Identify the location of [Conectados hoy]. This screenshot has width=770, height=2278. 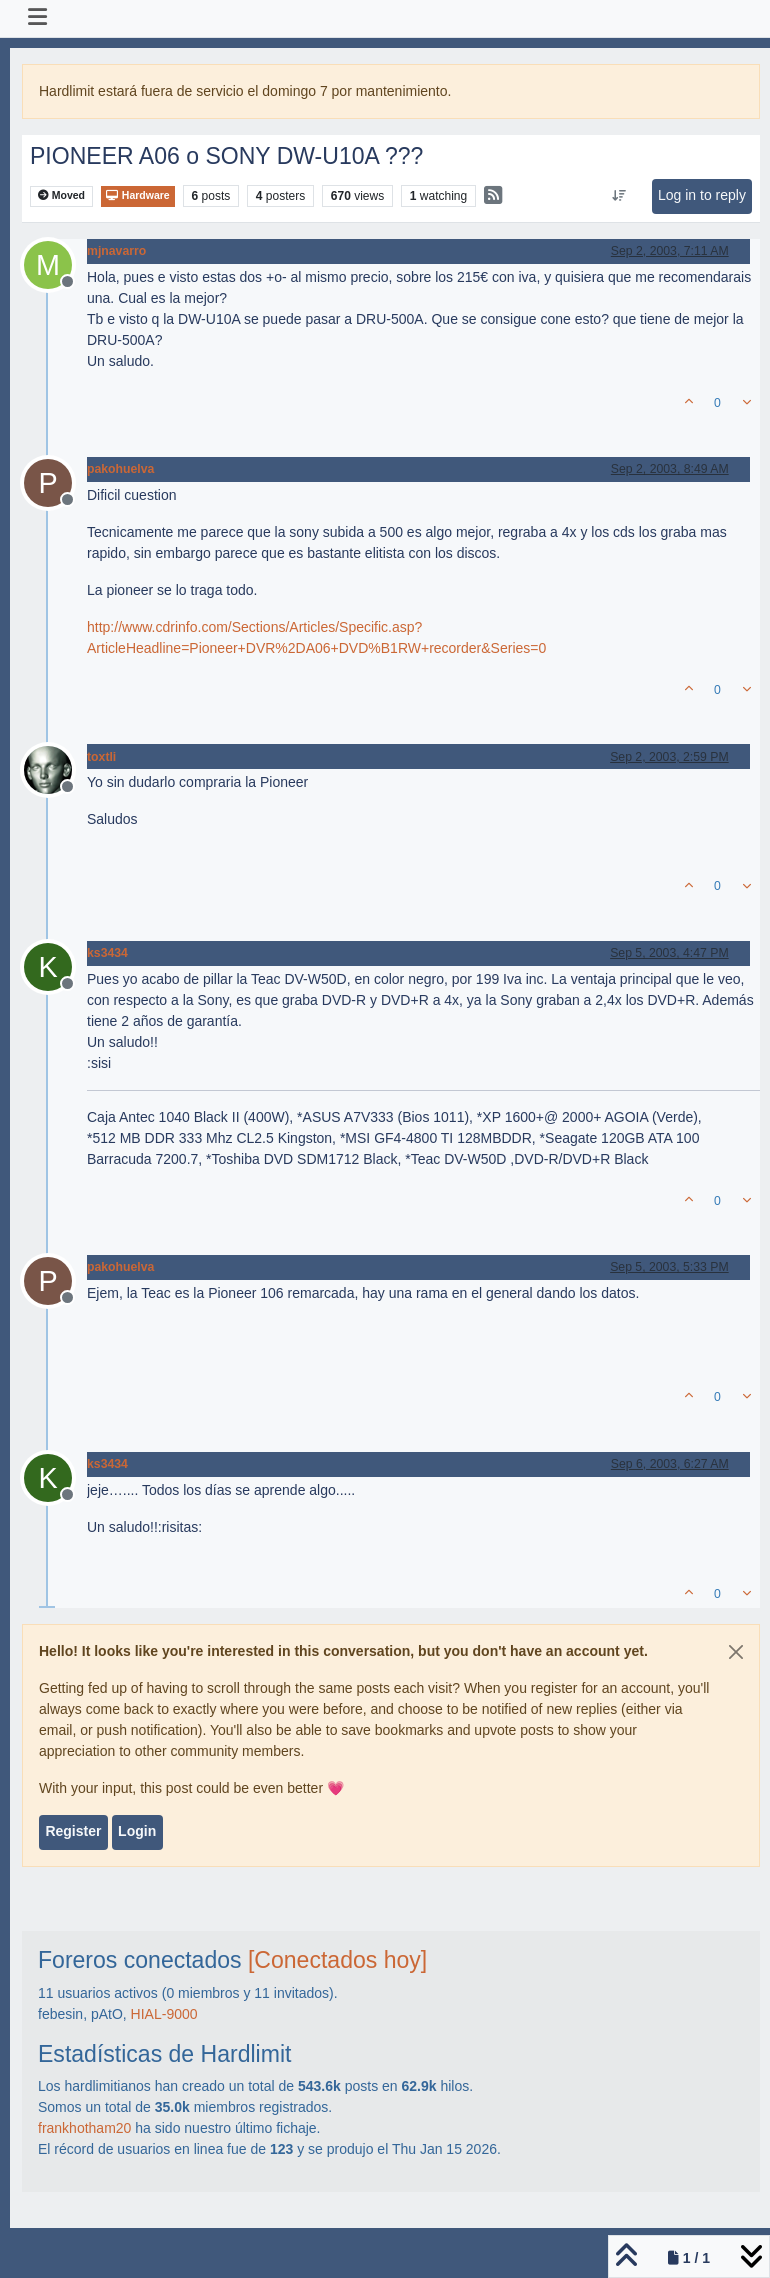
(337, 1960).